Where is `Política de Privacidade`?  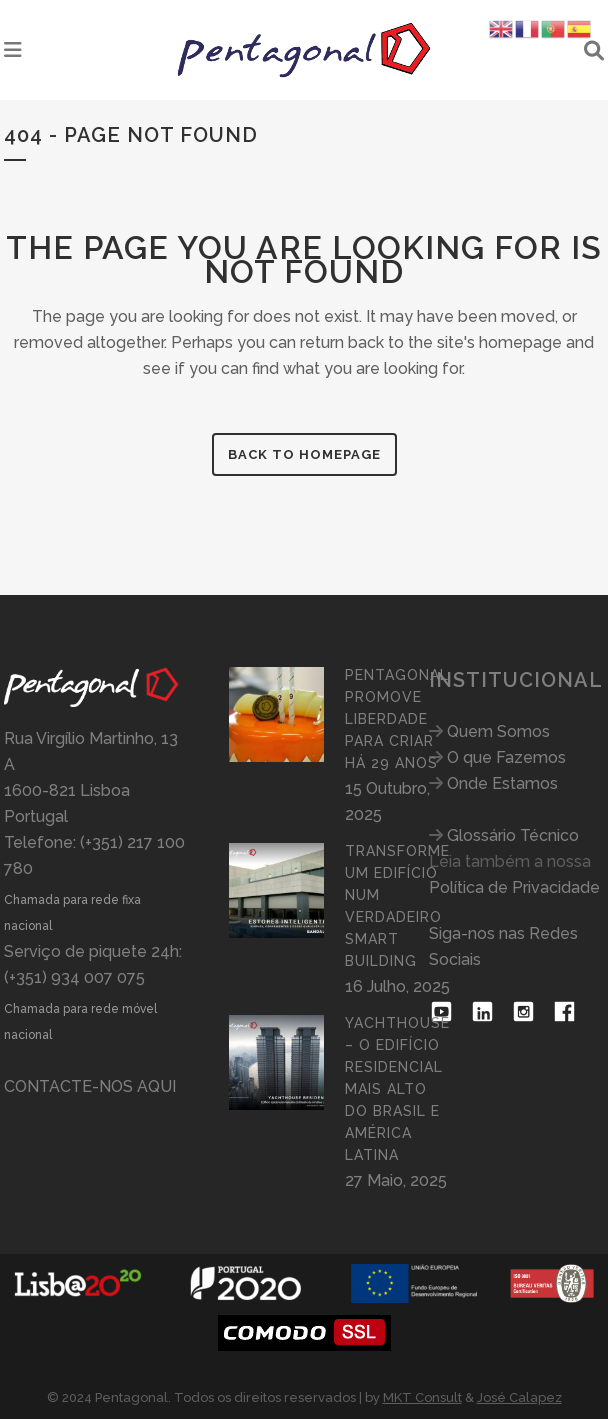
Política de Privacidade is located at coordinates (514, 887).